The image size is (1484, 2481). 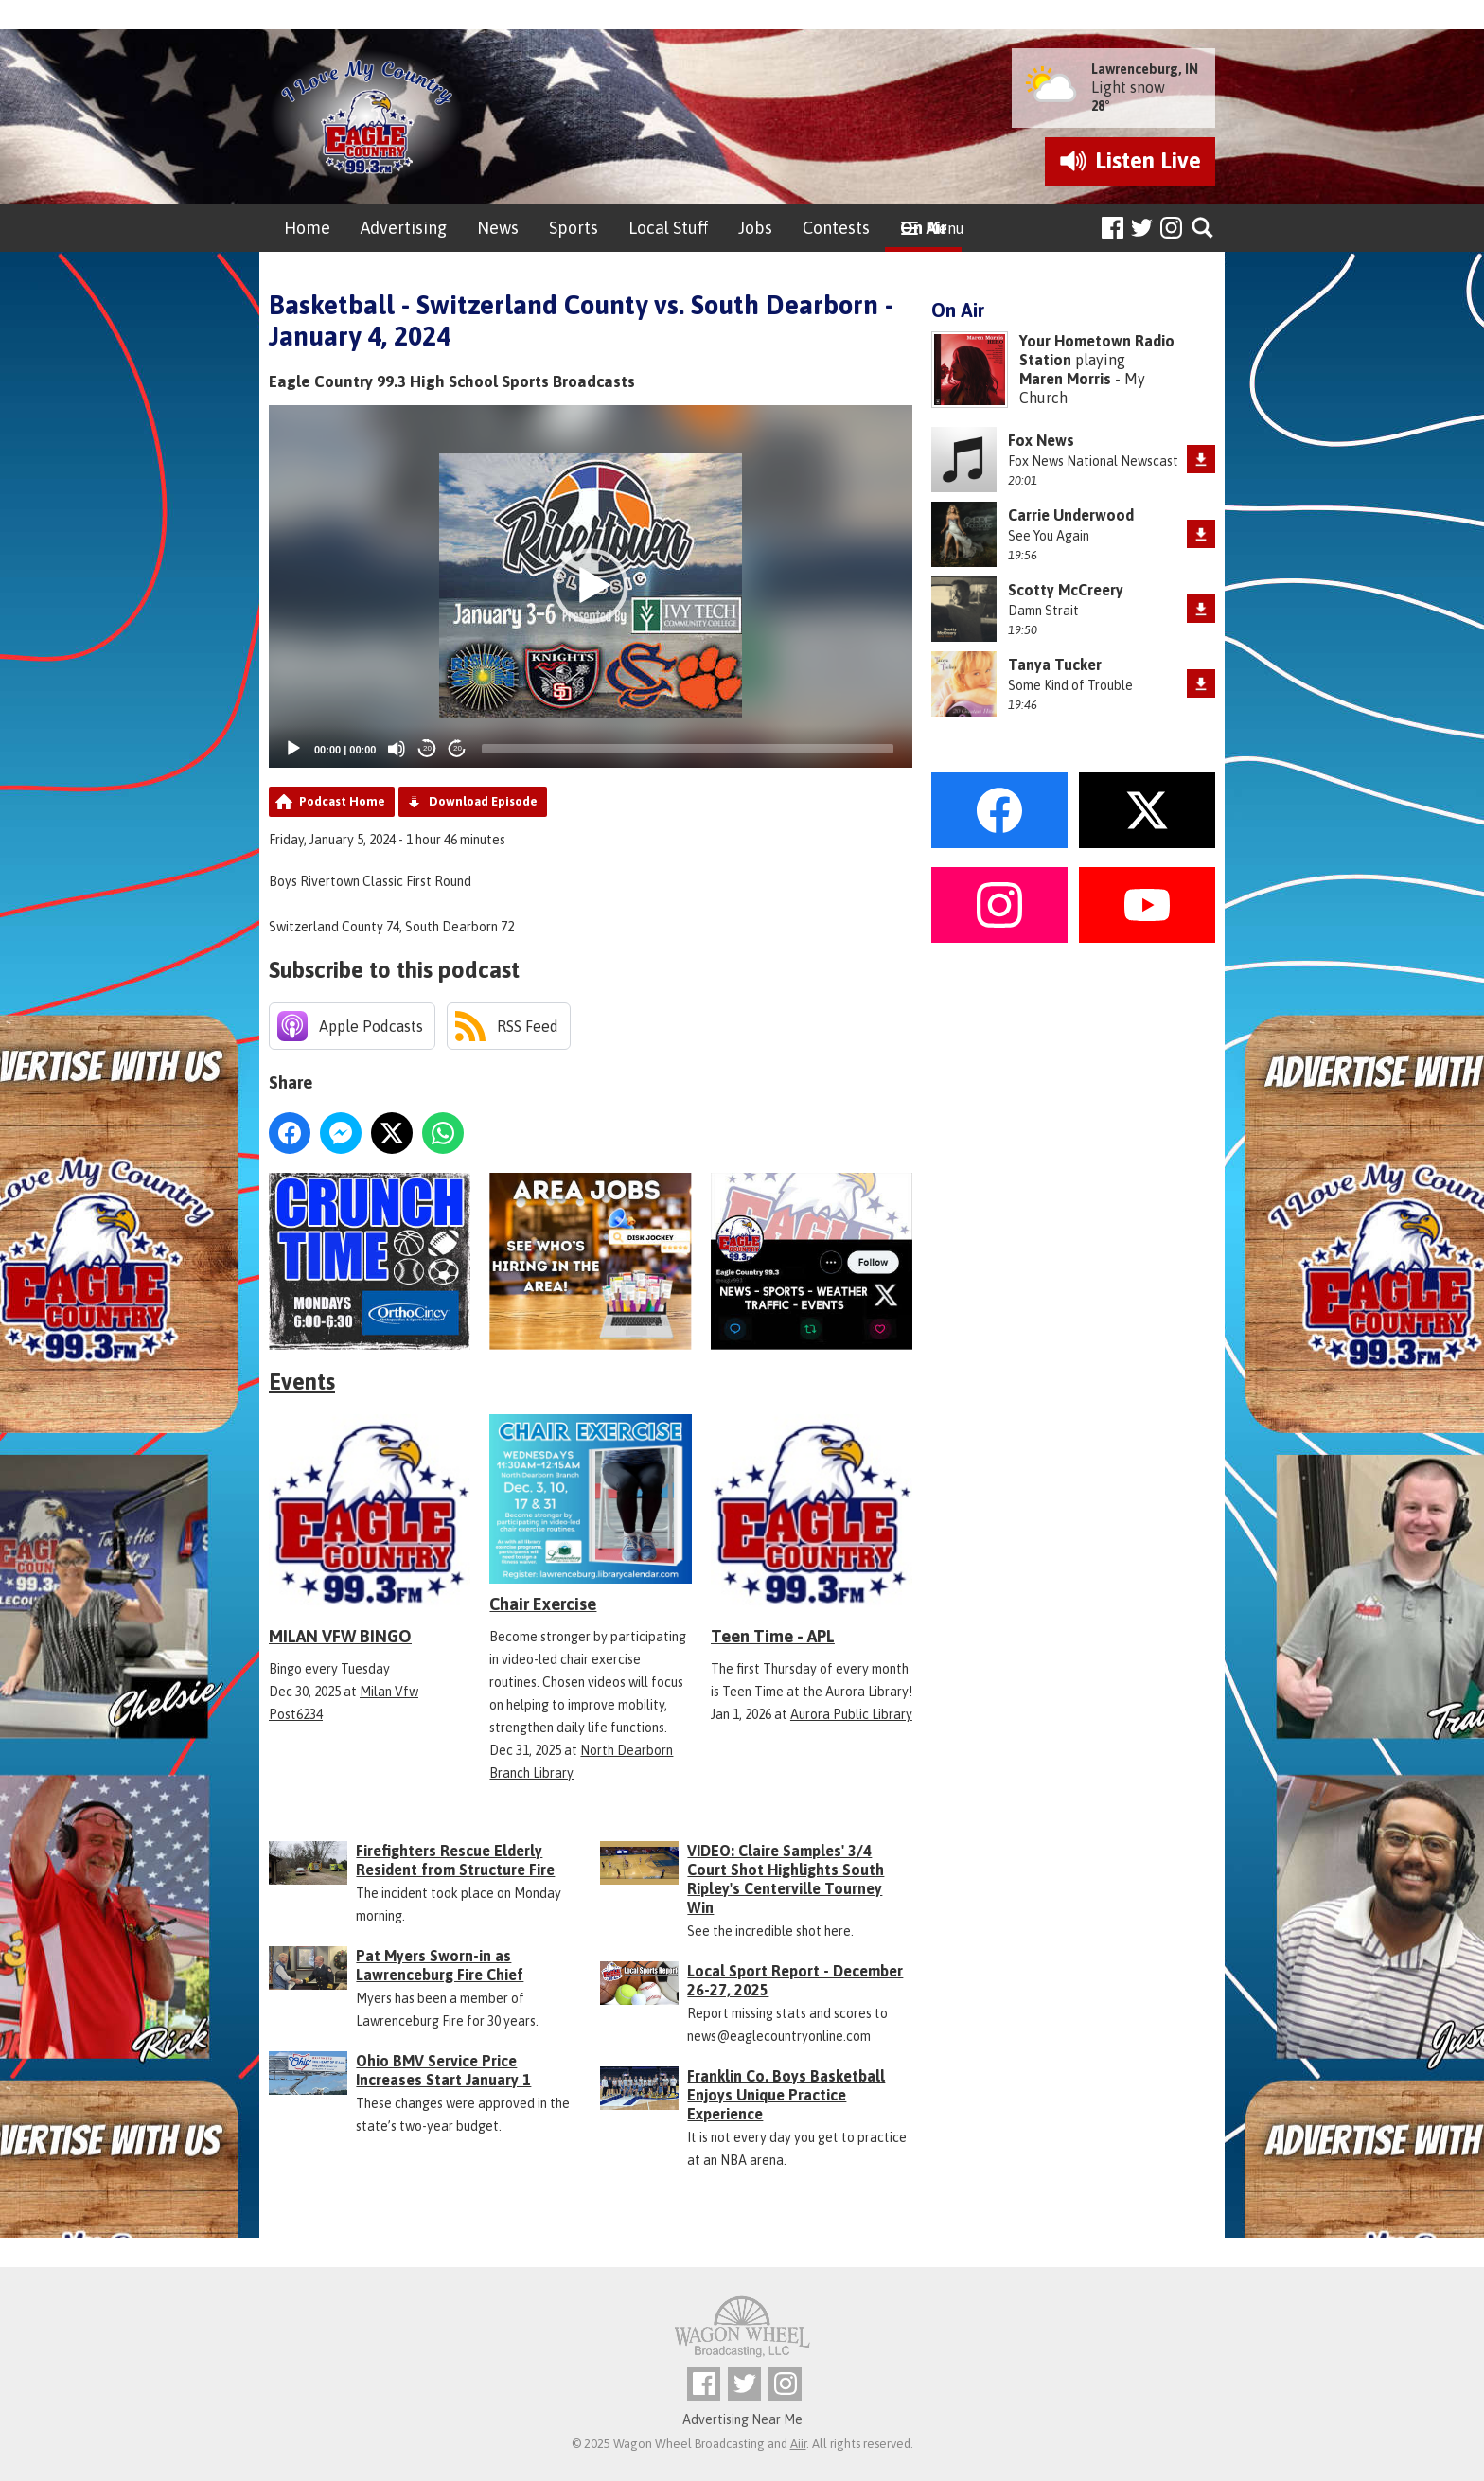 What do you see at coordinates (443, 2070) in the screenshot?
I see `Ohio BMV Service Price Increases Start January 1` at bounding box center [443, 2070].